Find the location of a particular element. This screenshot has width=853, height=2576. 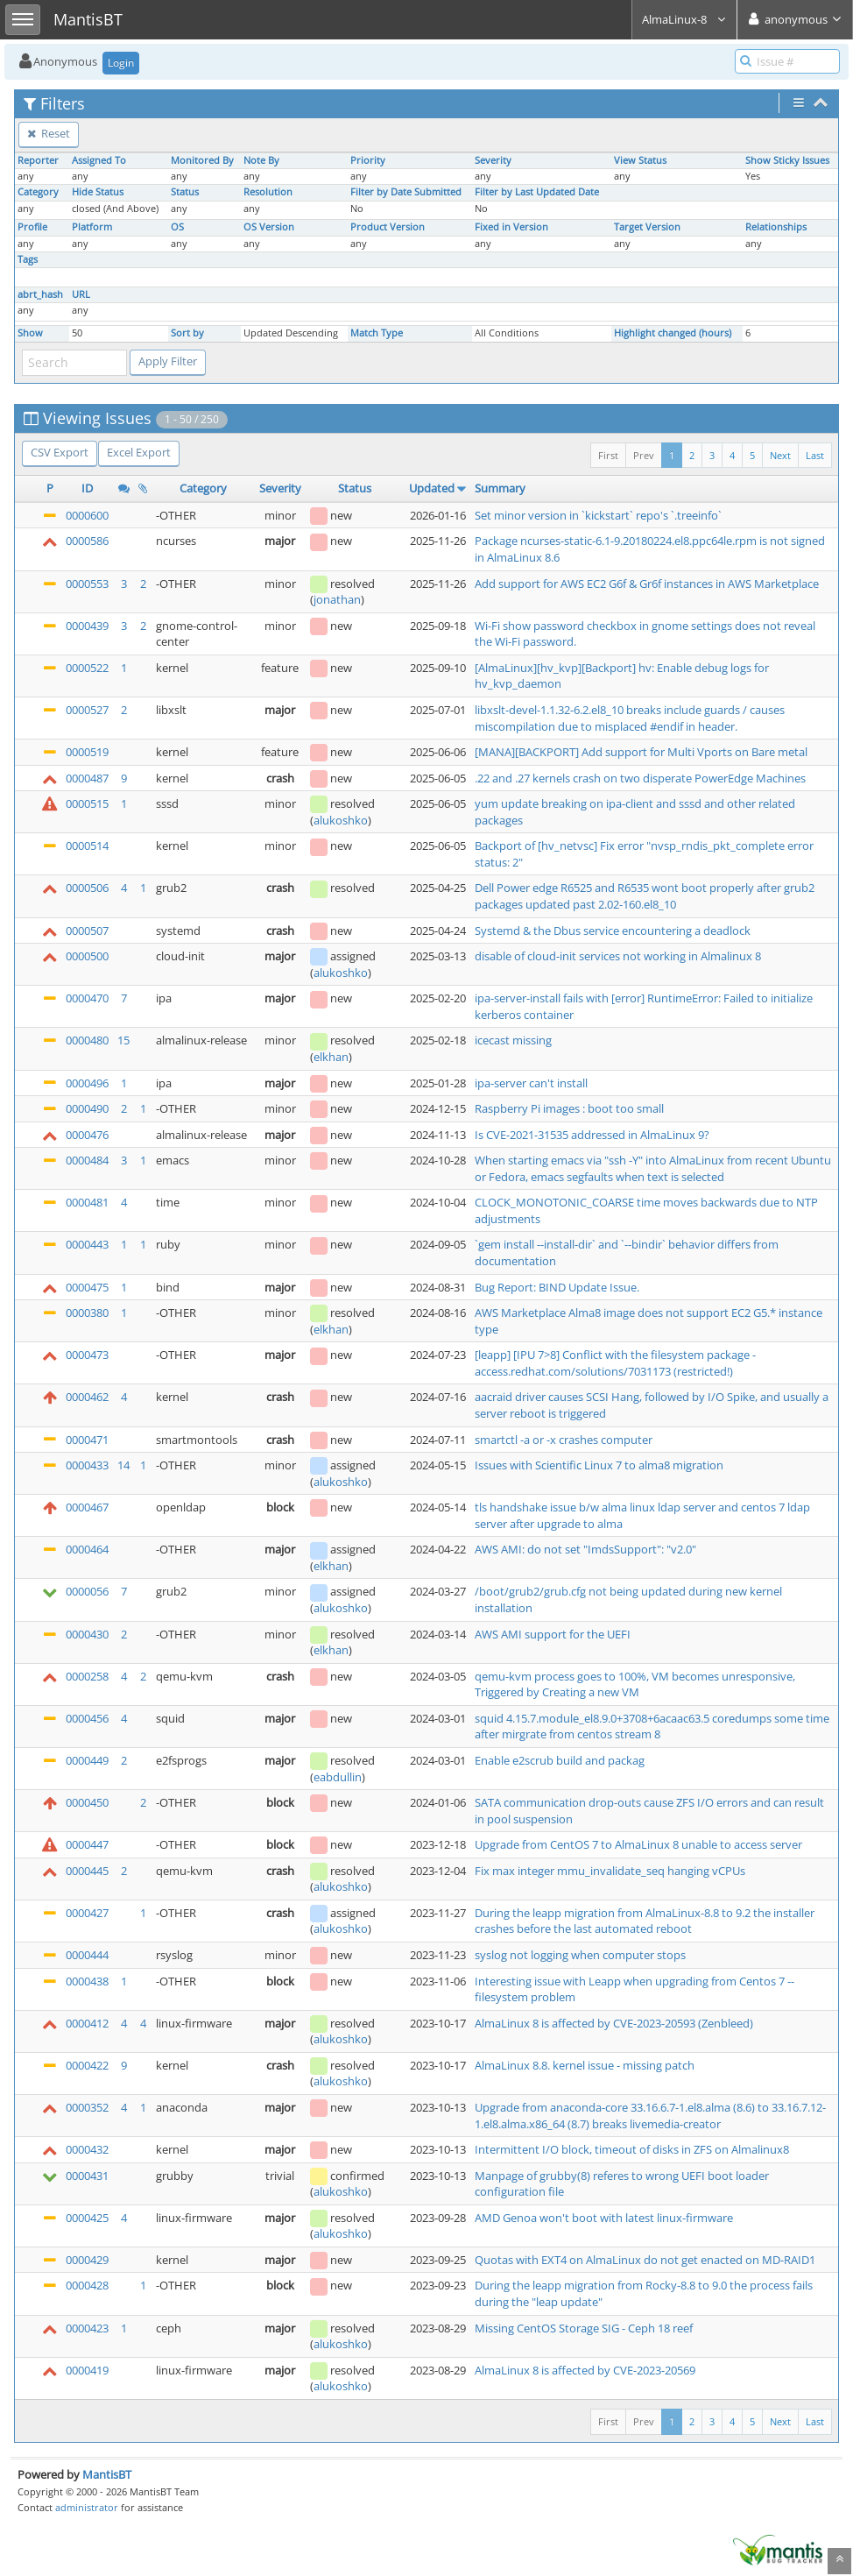

0000480 is located at coordinates (87, 1040).